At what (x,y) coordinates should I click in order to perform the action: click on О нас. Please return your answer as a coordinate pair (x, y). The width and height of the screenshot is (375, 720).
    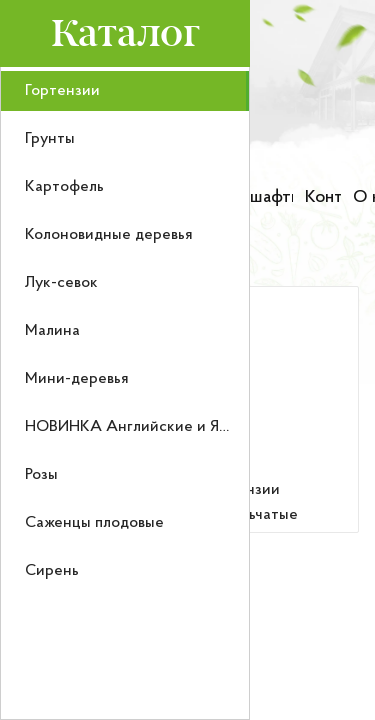
    Looking at the image, I should click on (364, 197).